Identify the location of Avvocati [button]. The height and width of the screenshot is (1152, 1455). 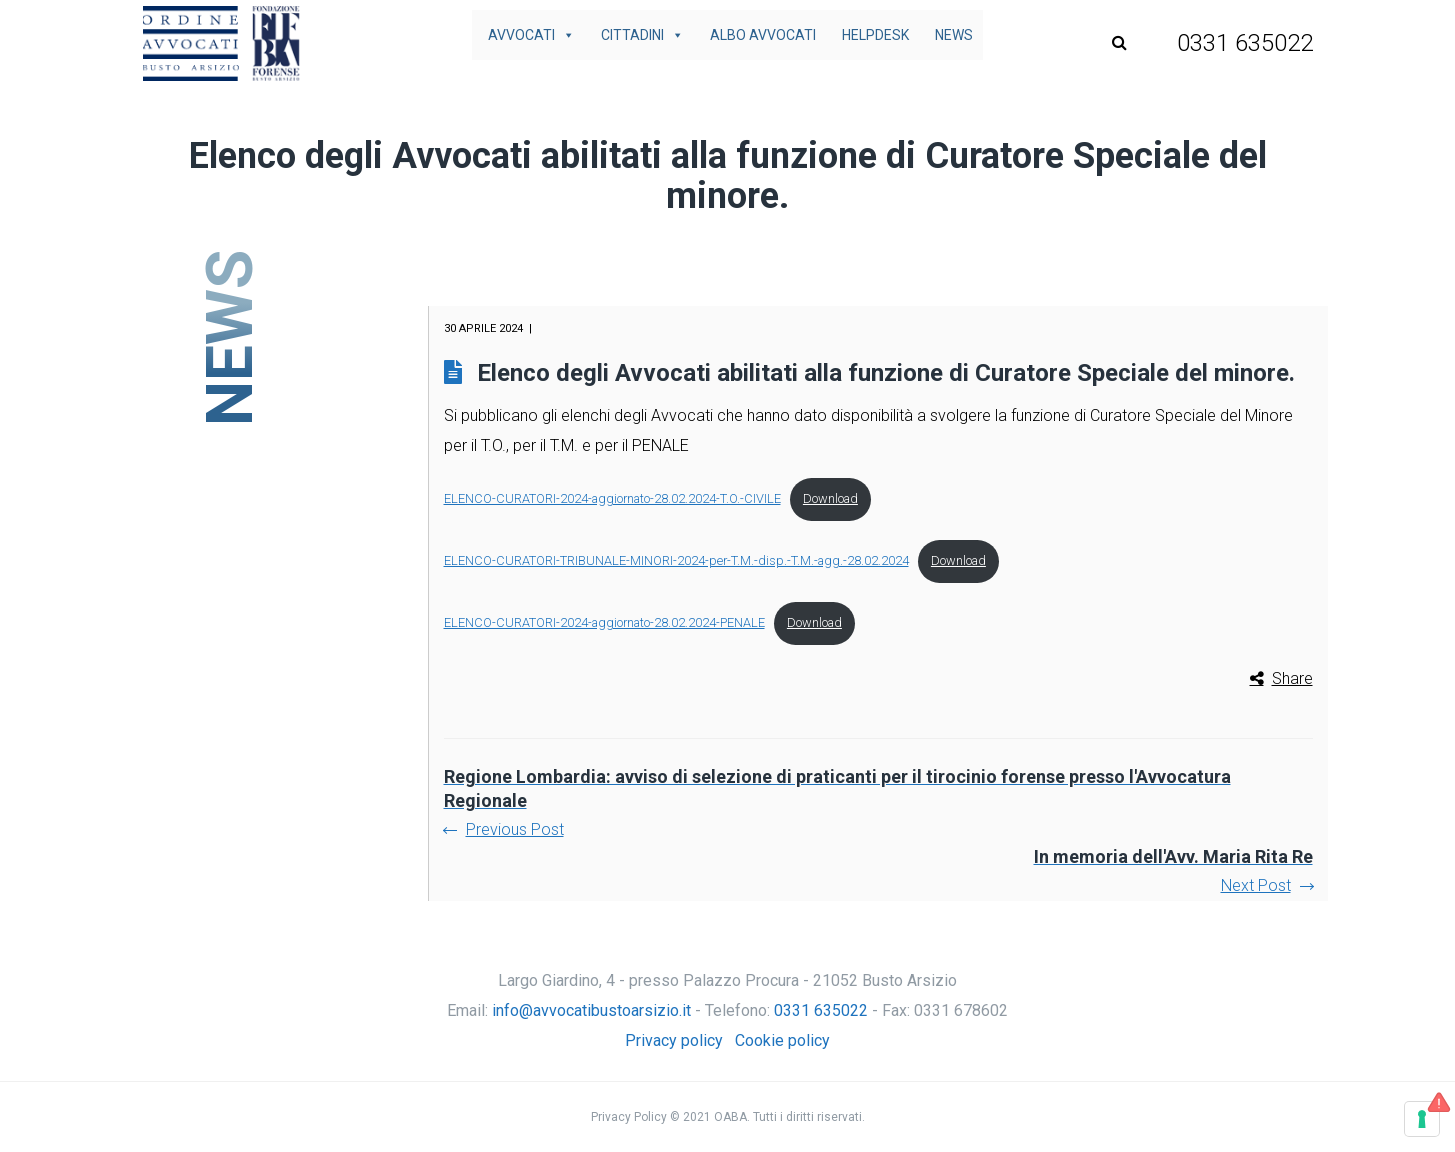
(531, 35).